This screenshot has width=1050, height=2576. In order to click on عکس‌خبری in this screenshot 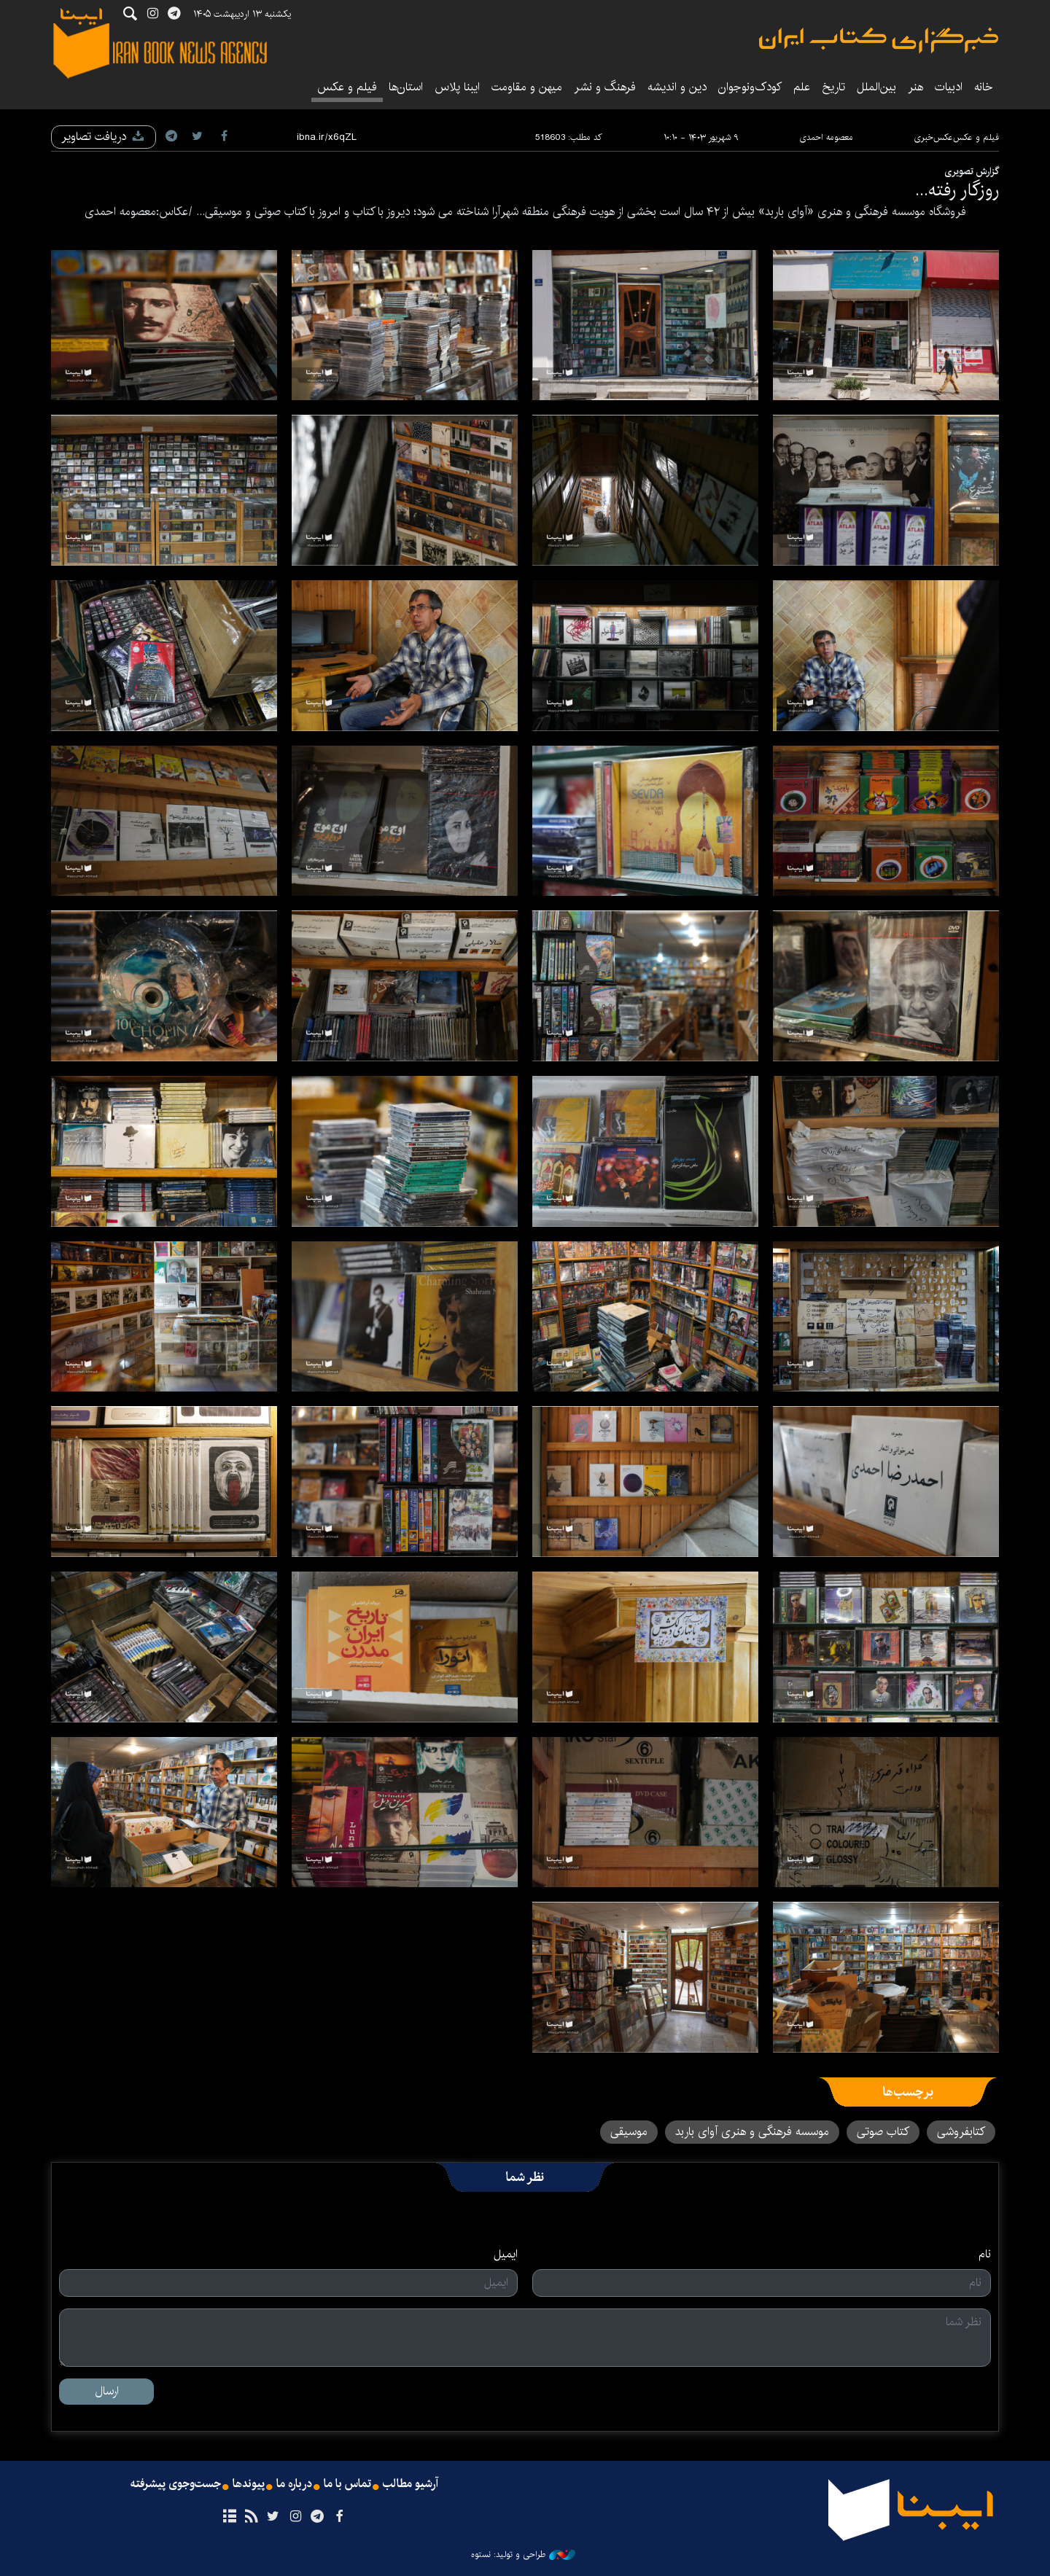, I will do `click(933, 137)`.